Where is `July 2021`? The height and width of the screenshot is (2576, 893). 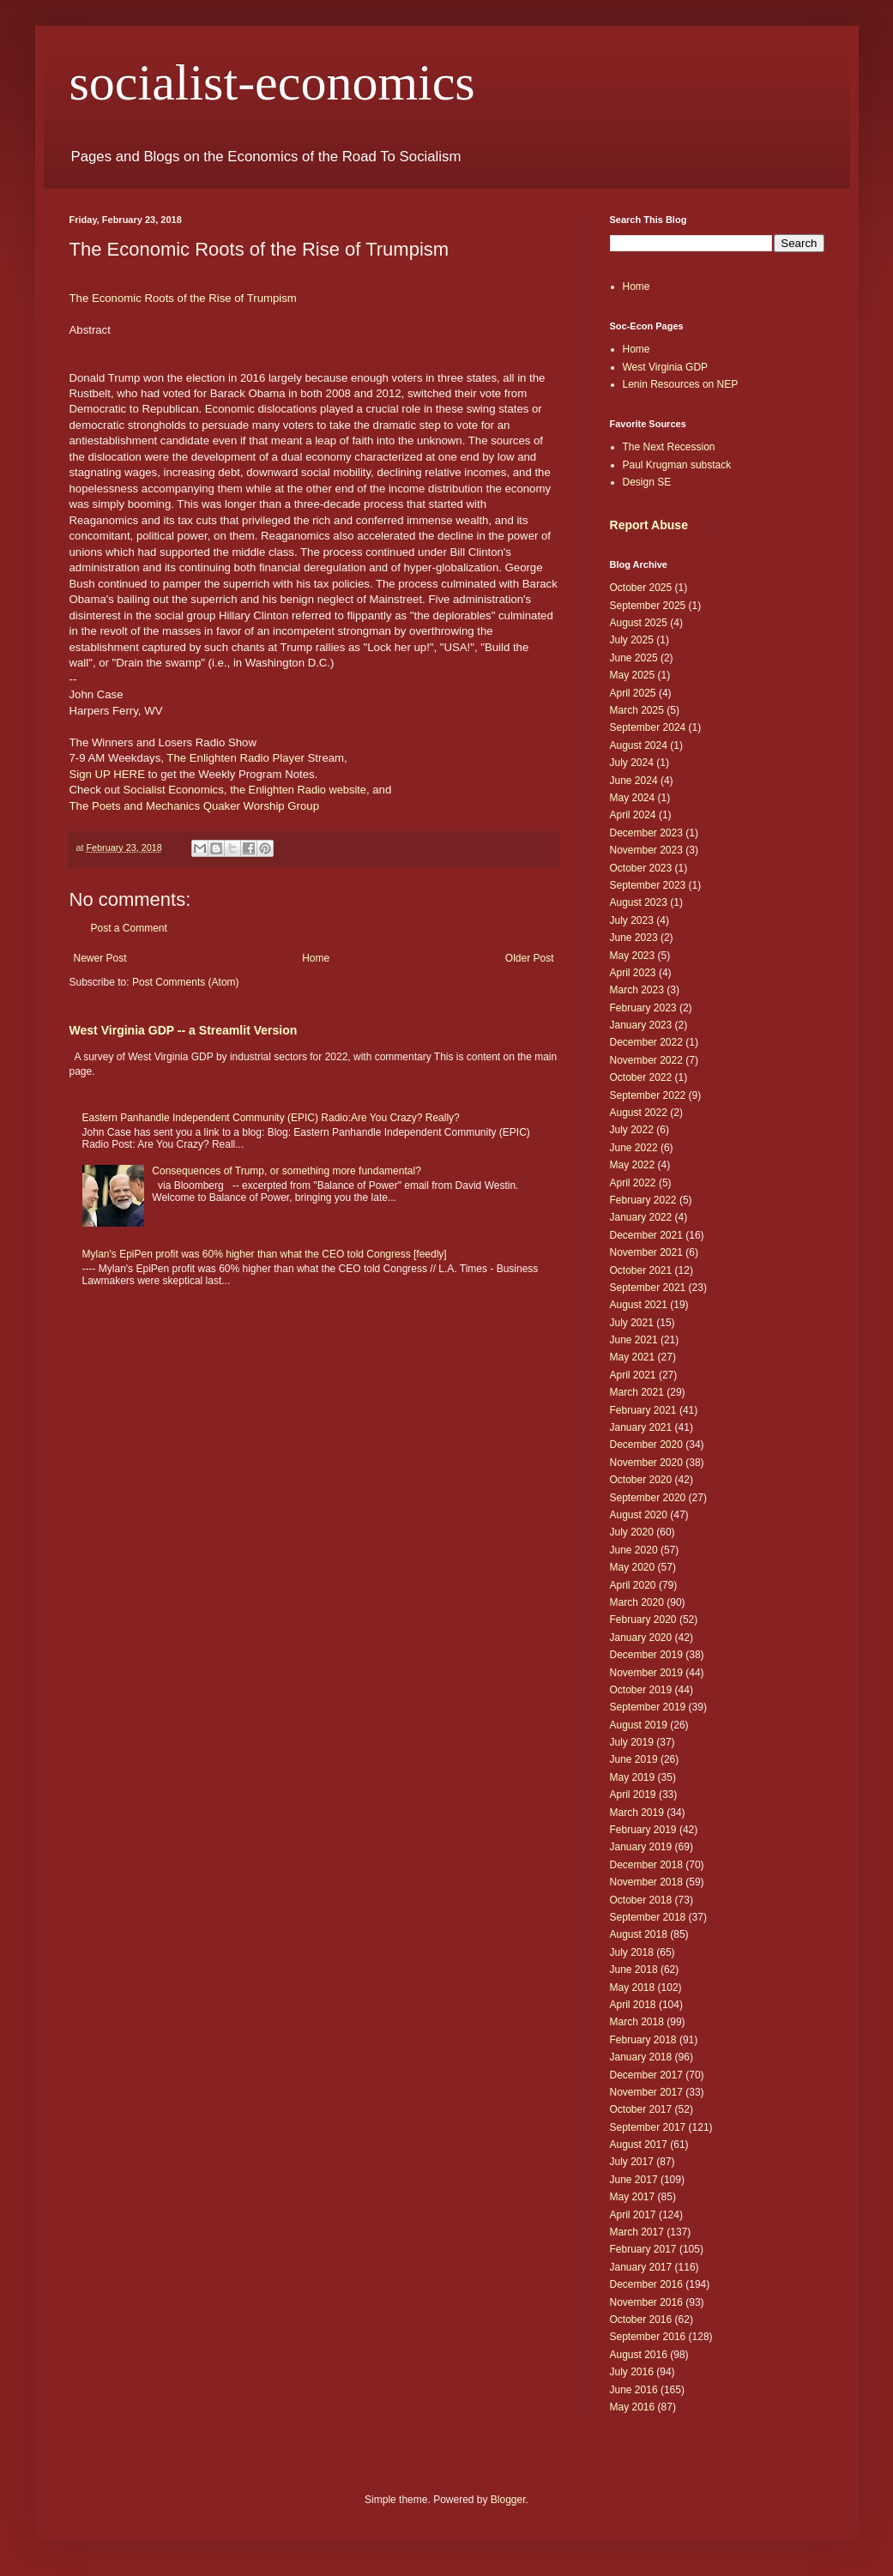
July 2021 is located at coordinates (632, 1323).